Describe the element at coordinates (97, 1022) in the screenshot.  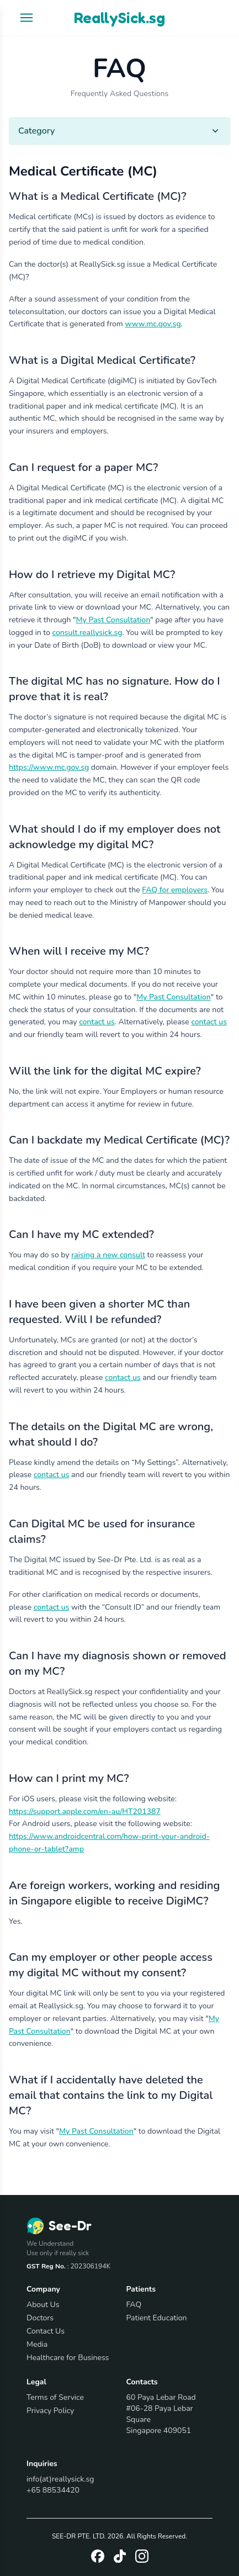
I see `contact us` at that location.